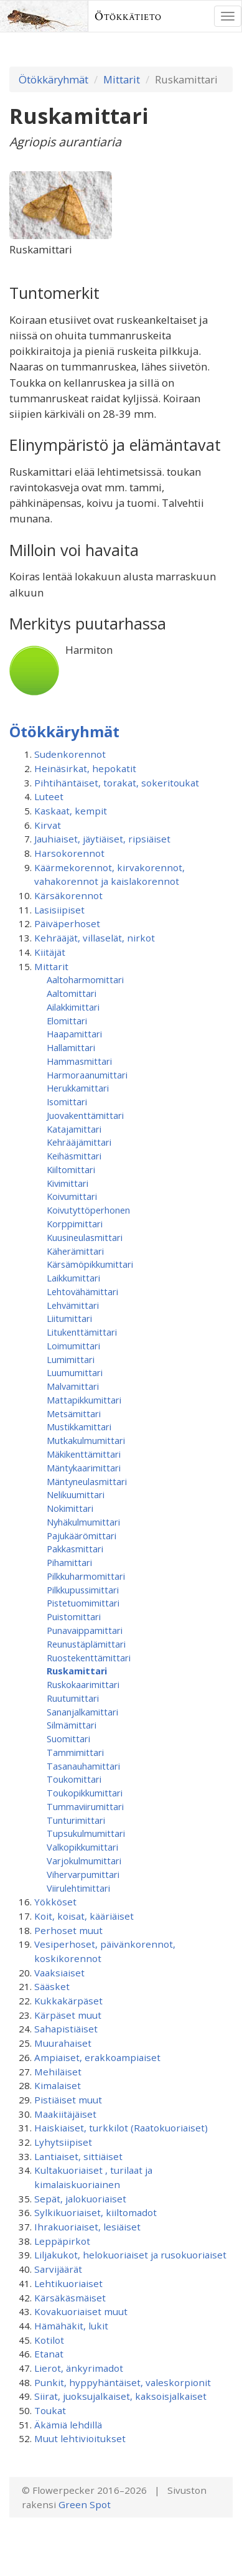 The height and width of the screenshot is (2576, 242). I want to click on Kaskaat, kempit, so click(70, 810).